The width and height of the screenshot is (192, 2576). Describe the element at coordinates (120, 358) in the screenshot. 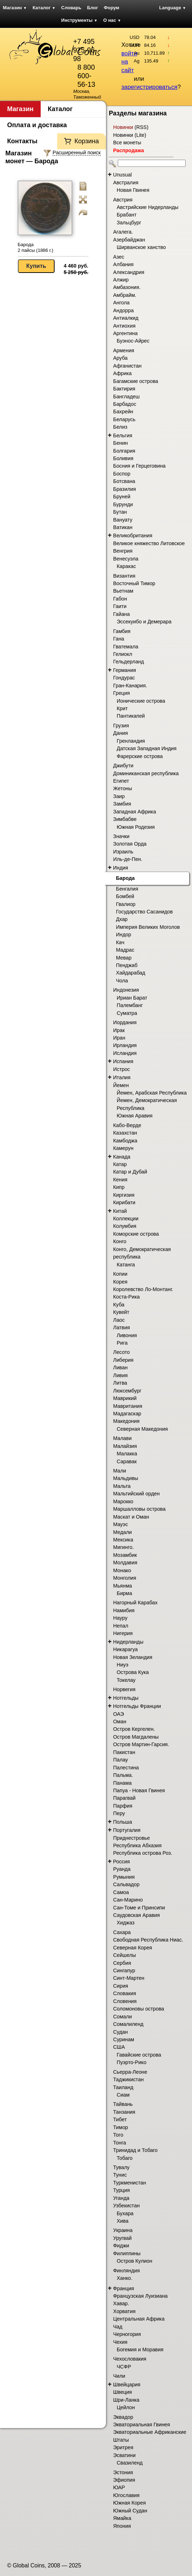

I see `Аруба` at that location.